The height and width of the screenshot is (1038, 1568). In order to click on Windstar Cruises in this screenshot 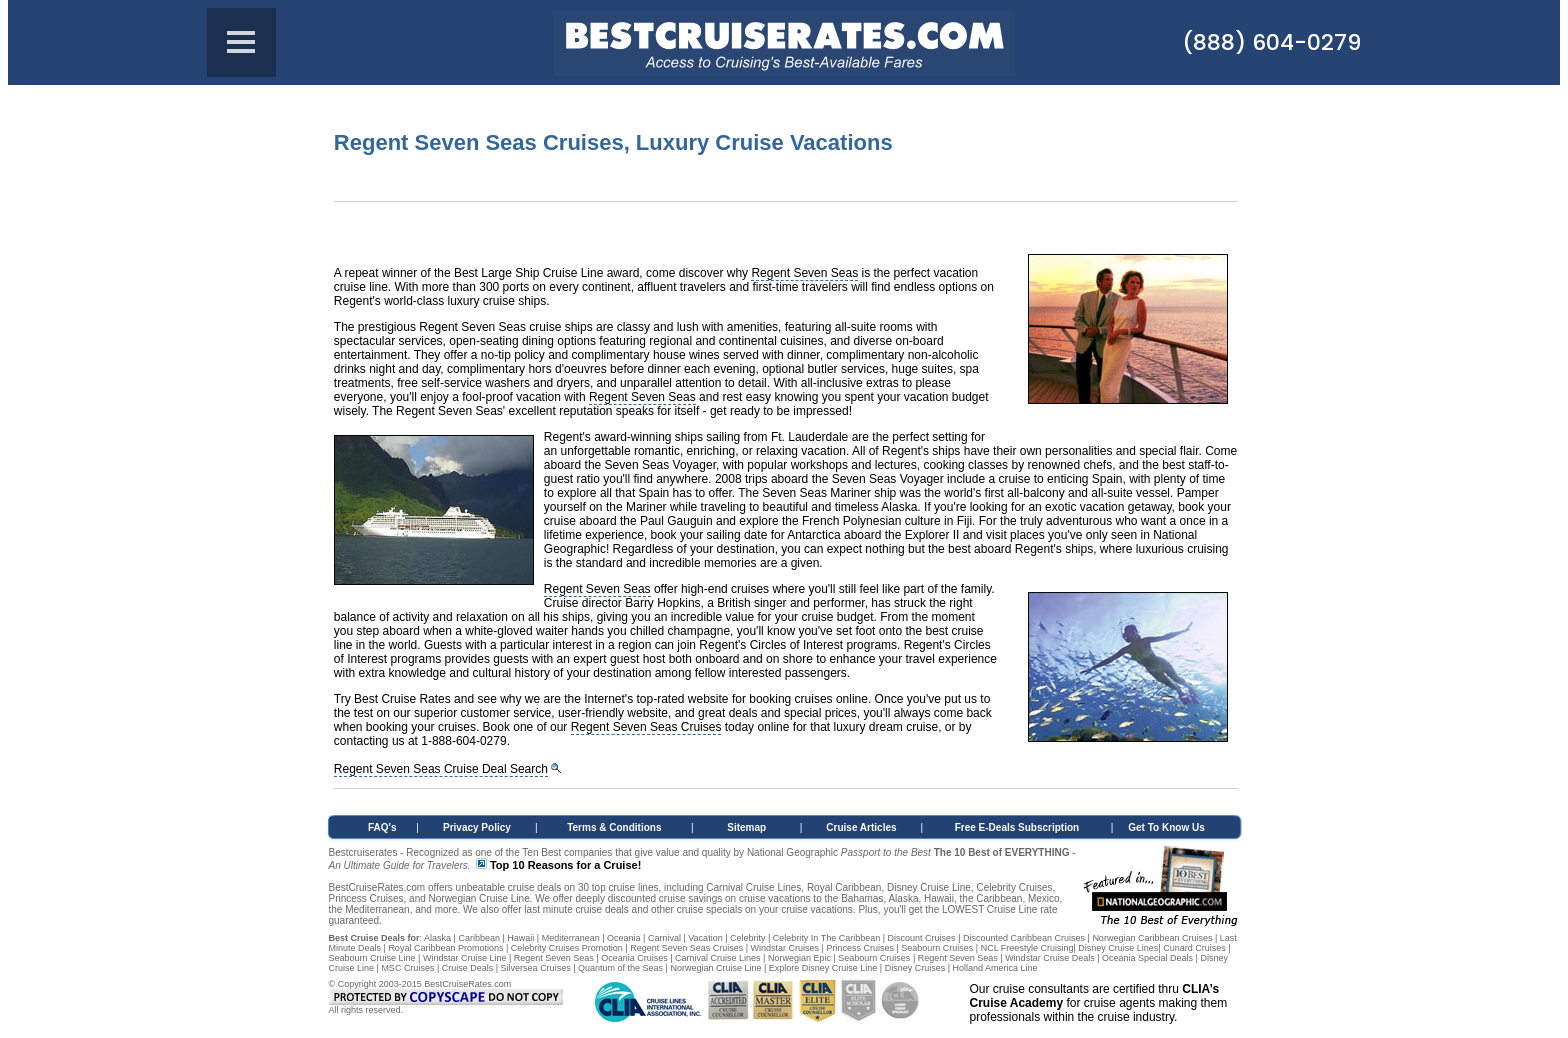, I will do `click(785, 948)`.